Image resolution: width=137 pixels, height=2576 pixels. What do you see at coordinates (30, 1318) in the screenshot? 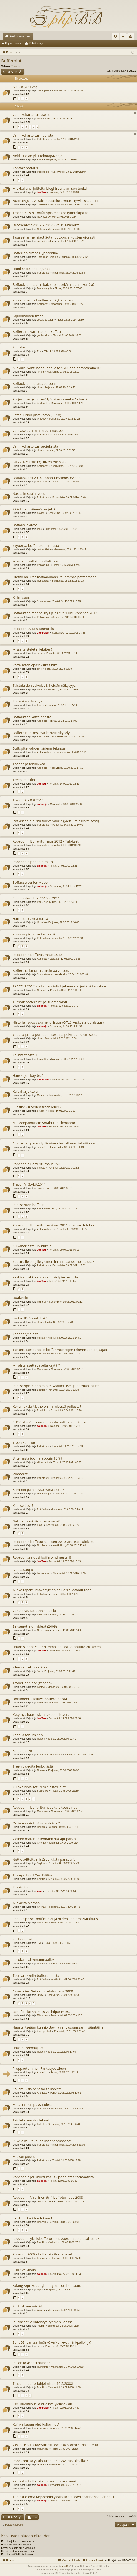
I see `ovatko IDV-nuolet ok?` at bounding box center [30, 1318].